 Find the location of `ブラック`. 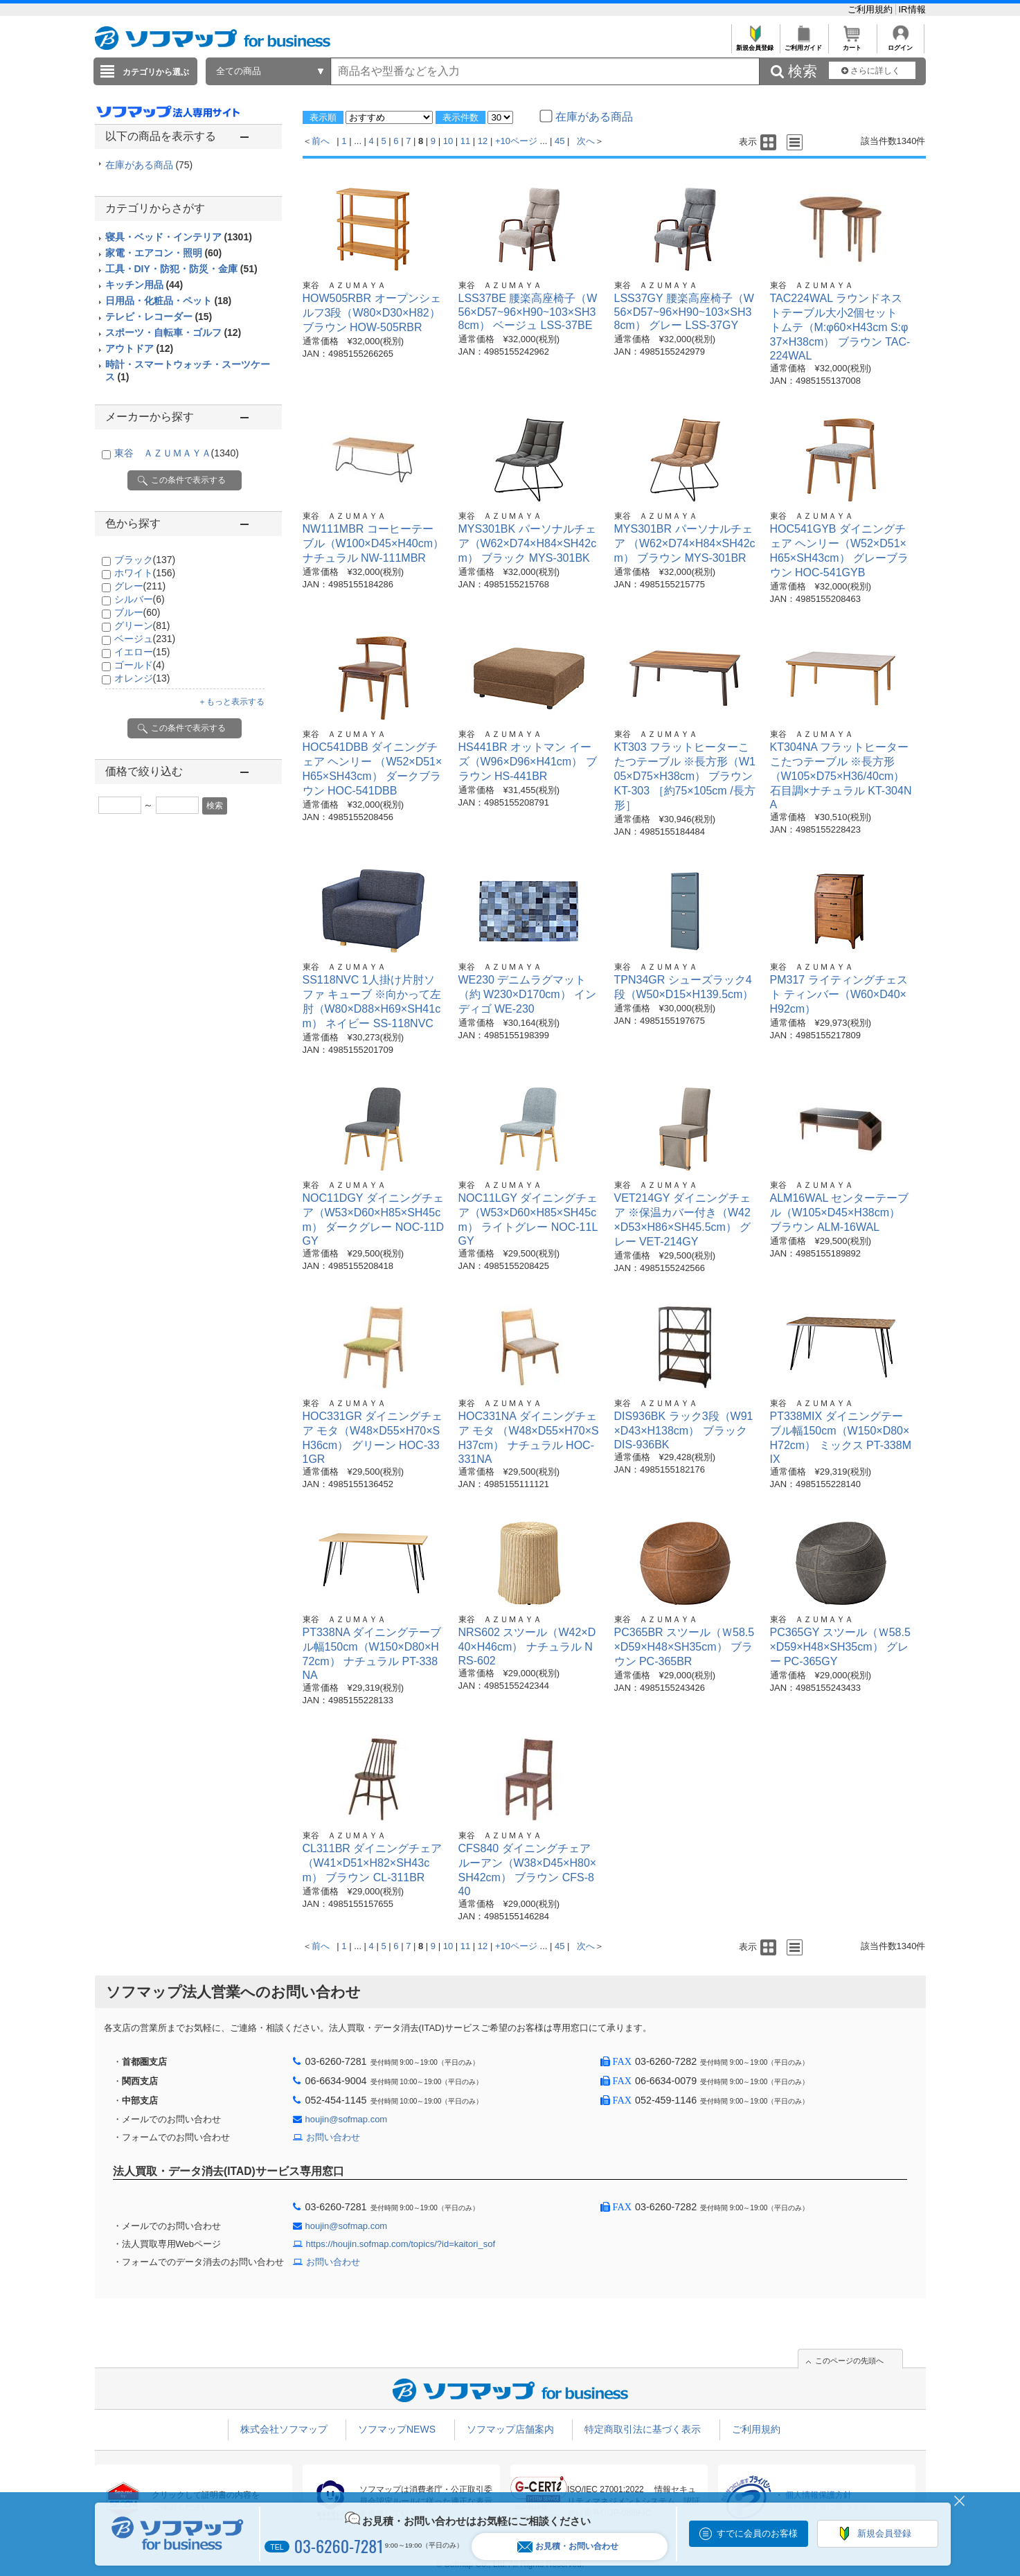

ブラック is located at coordinates (145, 559).